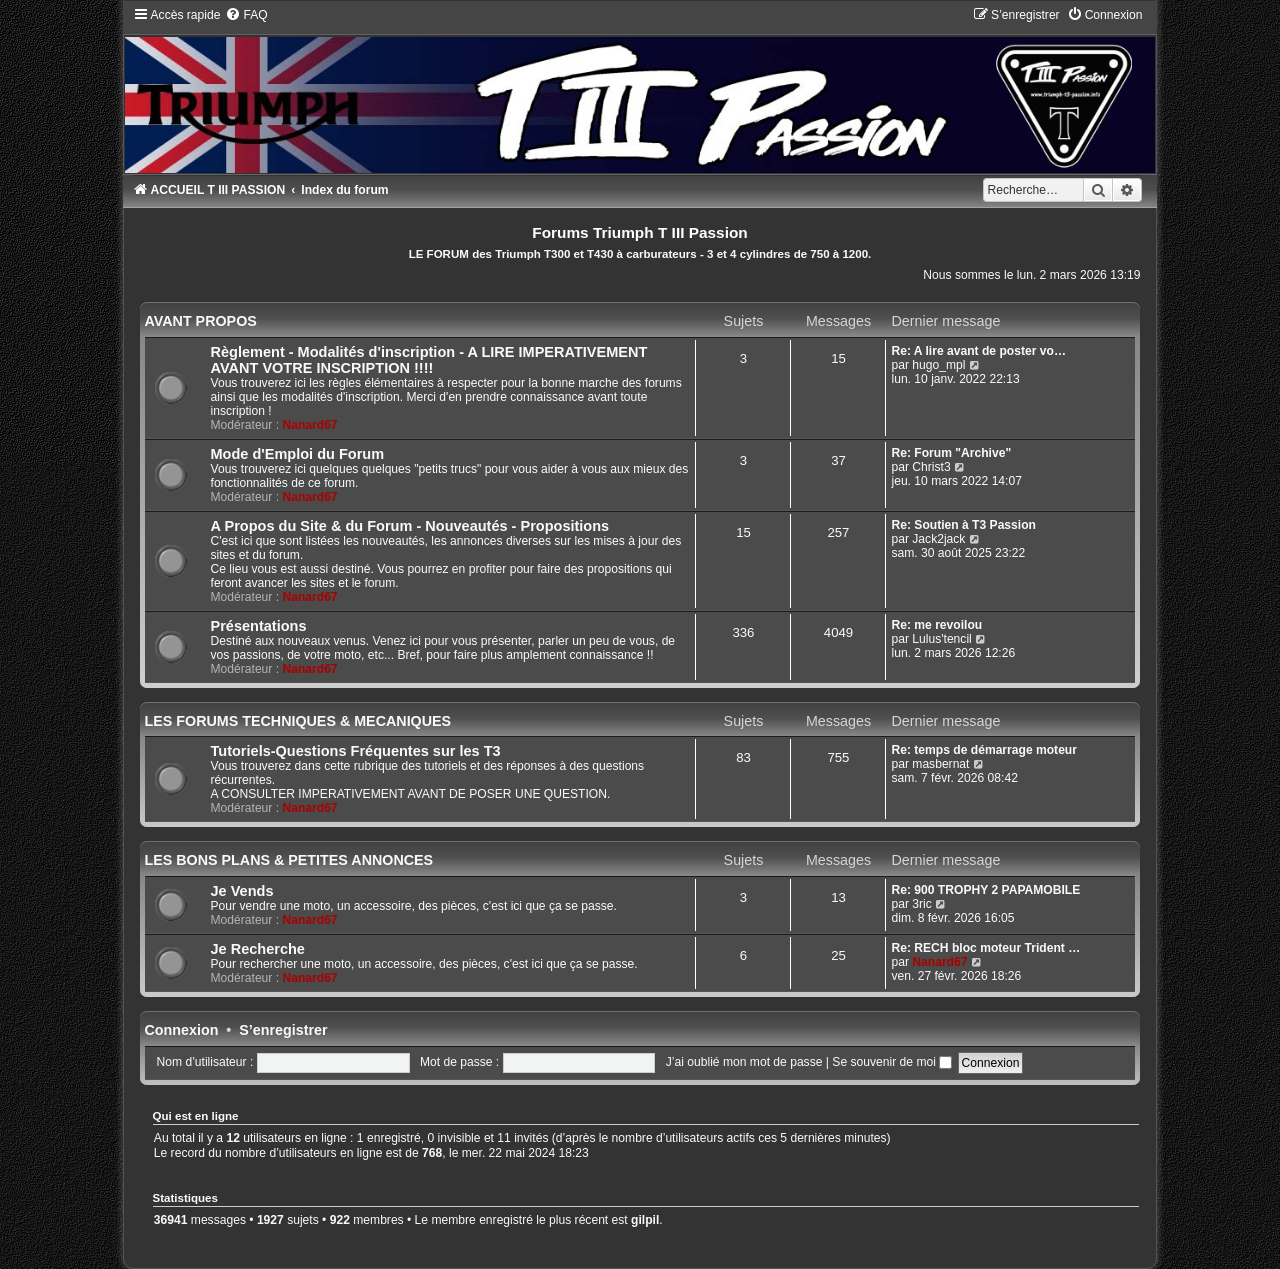 This screenshot has width=1280, height=1269. What do you see at coordinates (936, 625) in the screenshot?
I see `Re: me revoilou` at bounding box center [936, 625].